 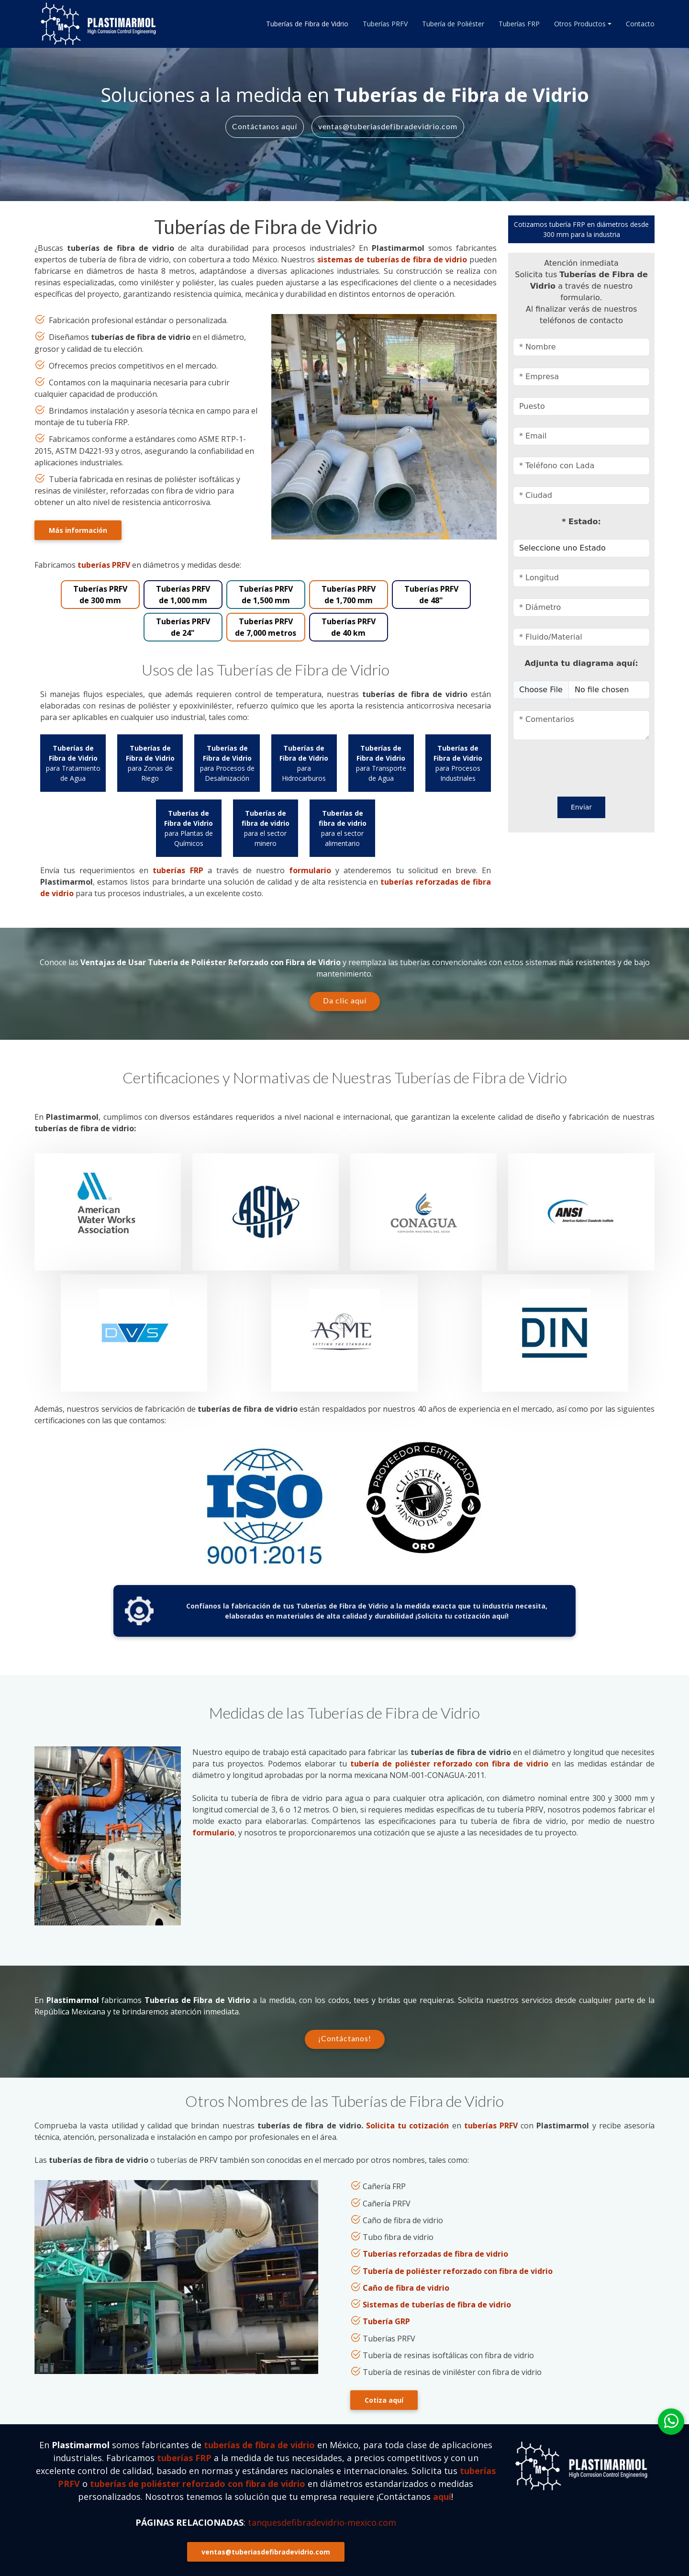 What do you see at coordinates (437, 2304) in the screenshot?
I see `Sistemas de tuberías de fibra de vidrio` at bounding box center [437, 2304].